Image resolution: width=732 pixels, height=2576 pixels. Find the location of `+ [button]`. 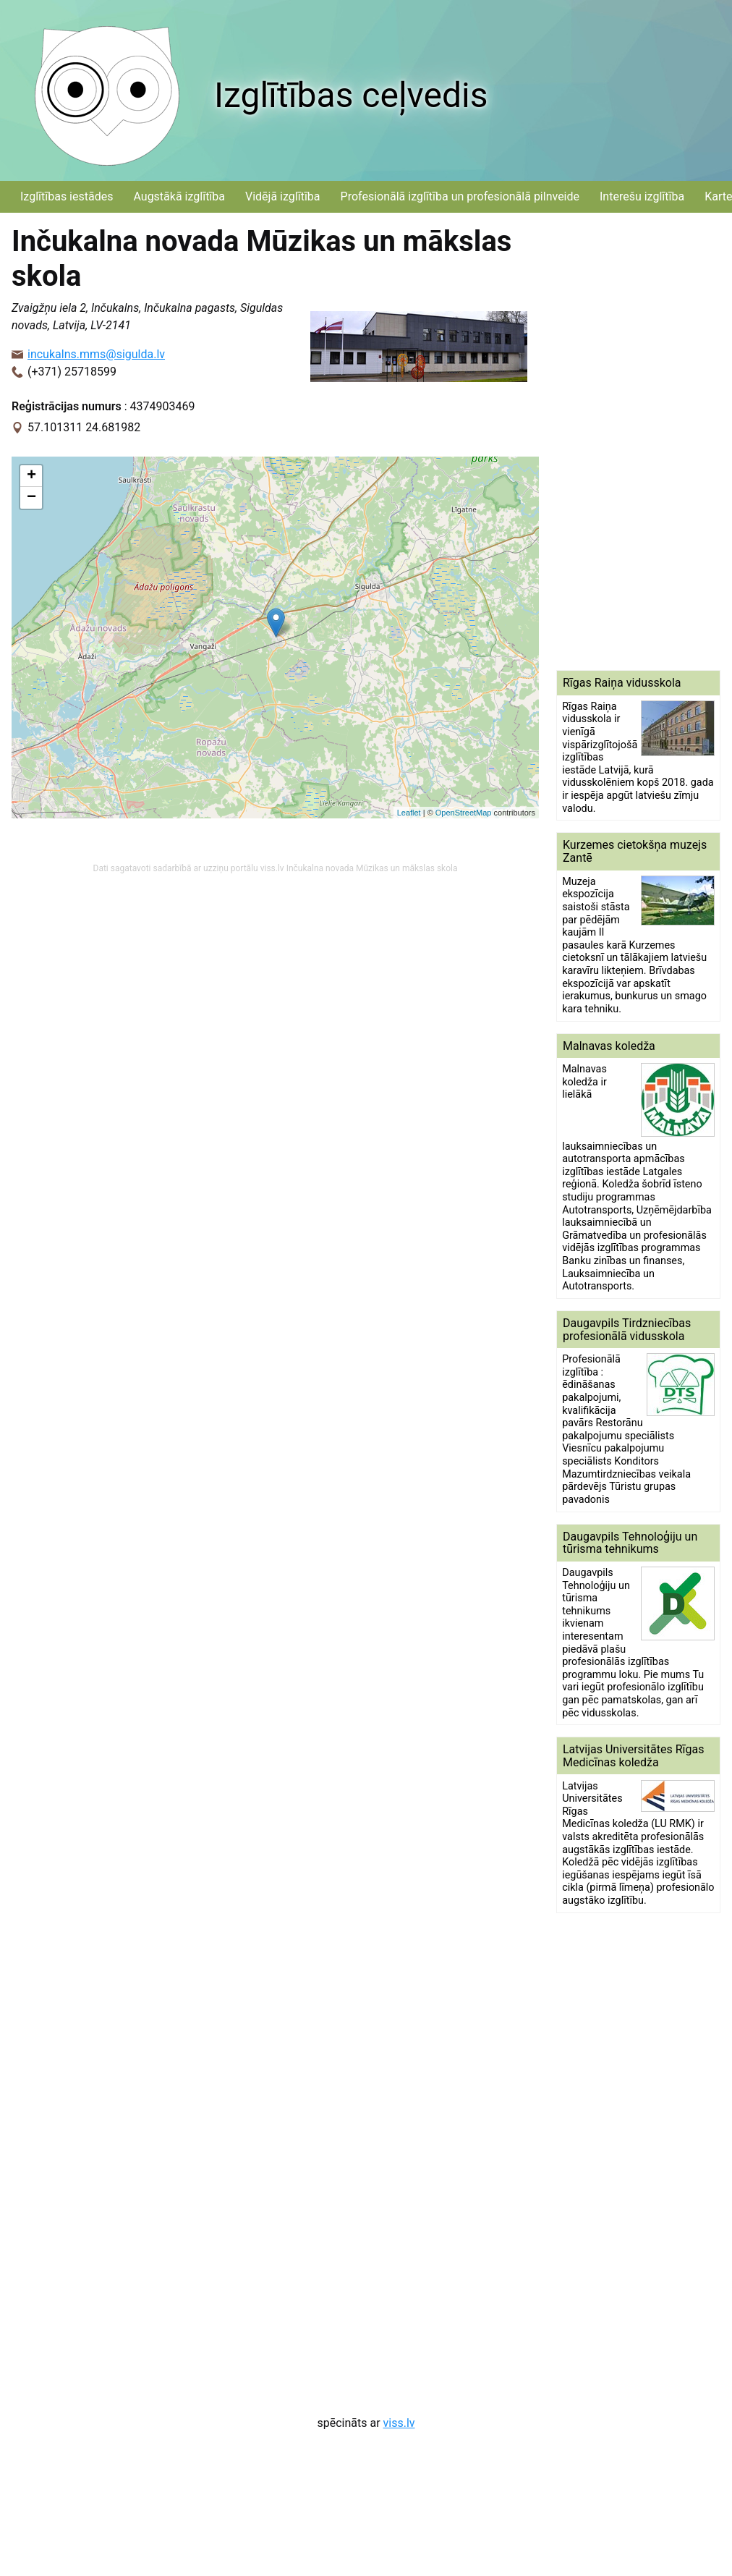

+ [button] is located at coordinates (31, 476).